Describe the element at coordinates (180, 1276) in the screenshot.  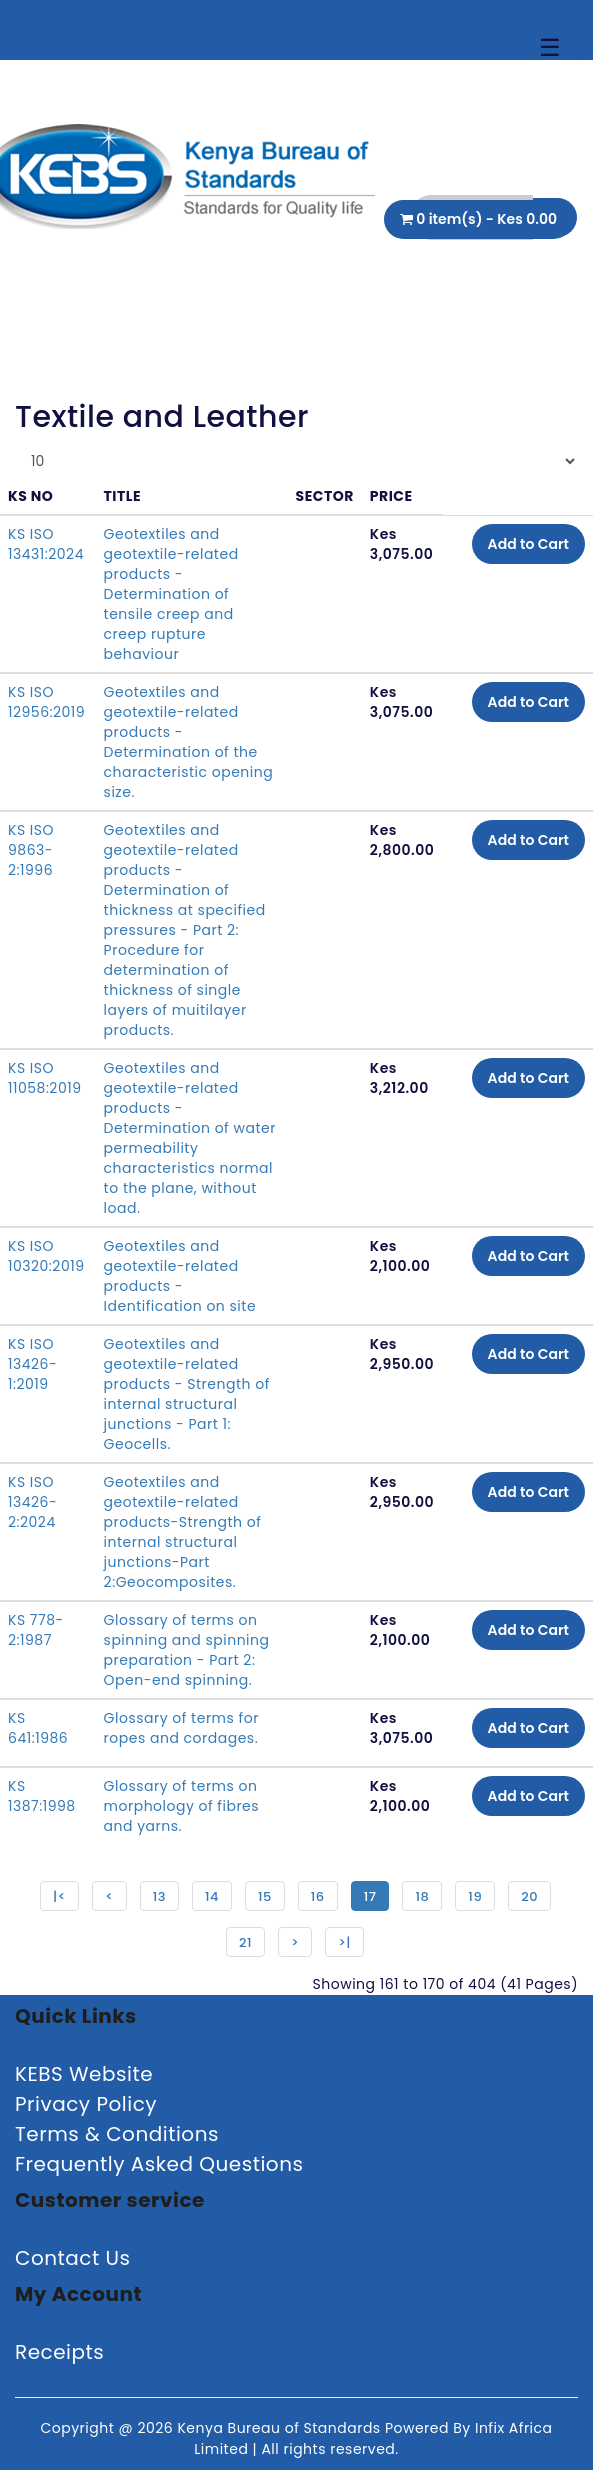
I see `Geotextiles and geotextile-related products - Identification on site` at that location.